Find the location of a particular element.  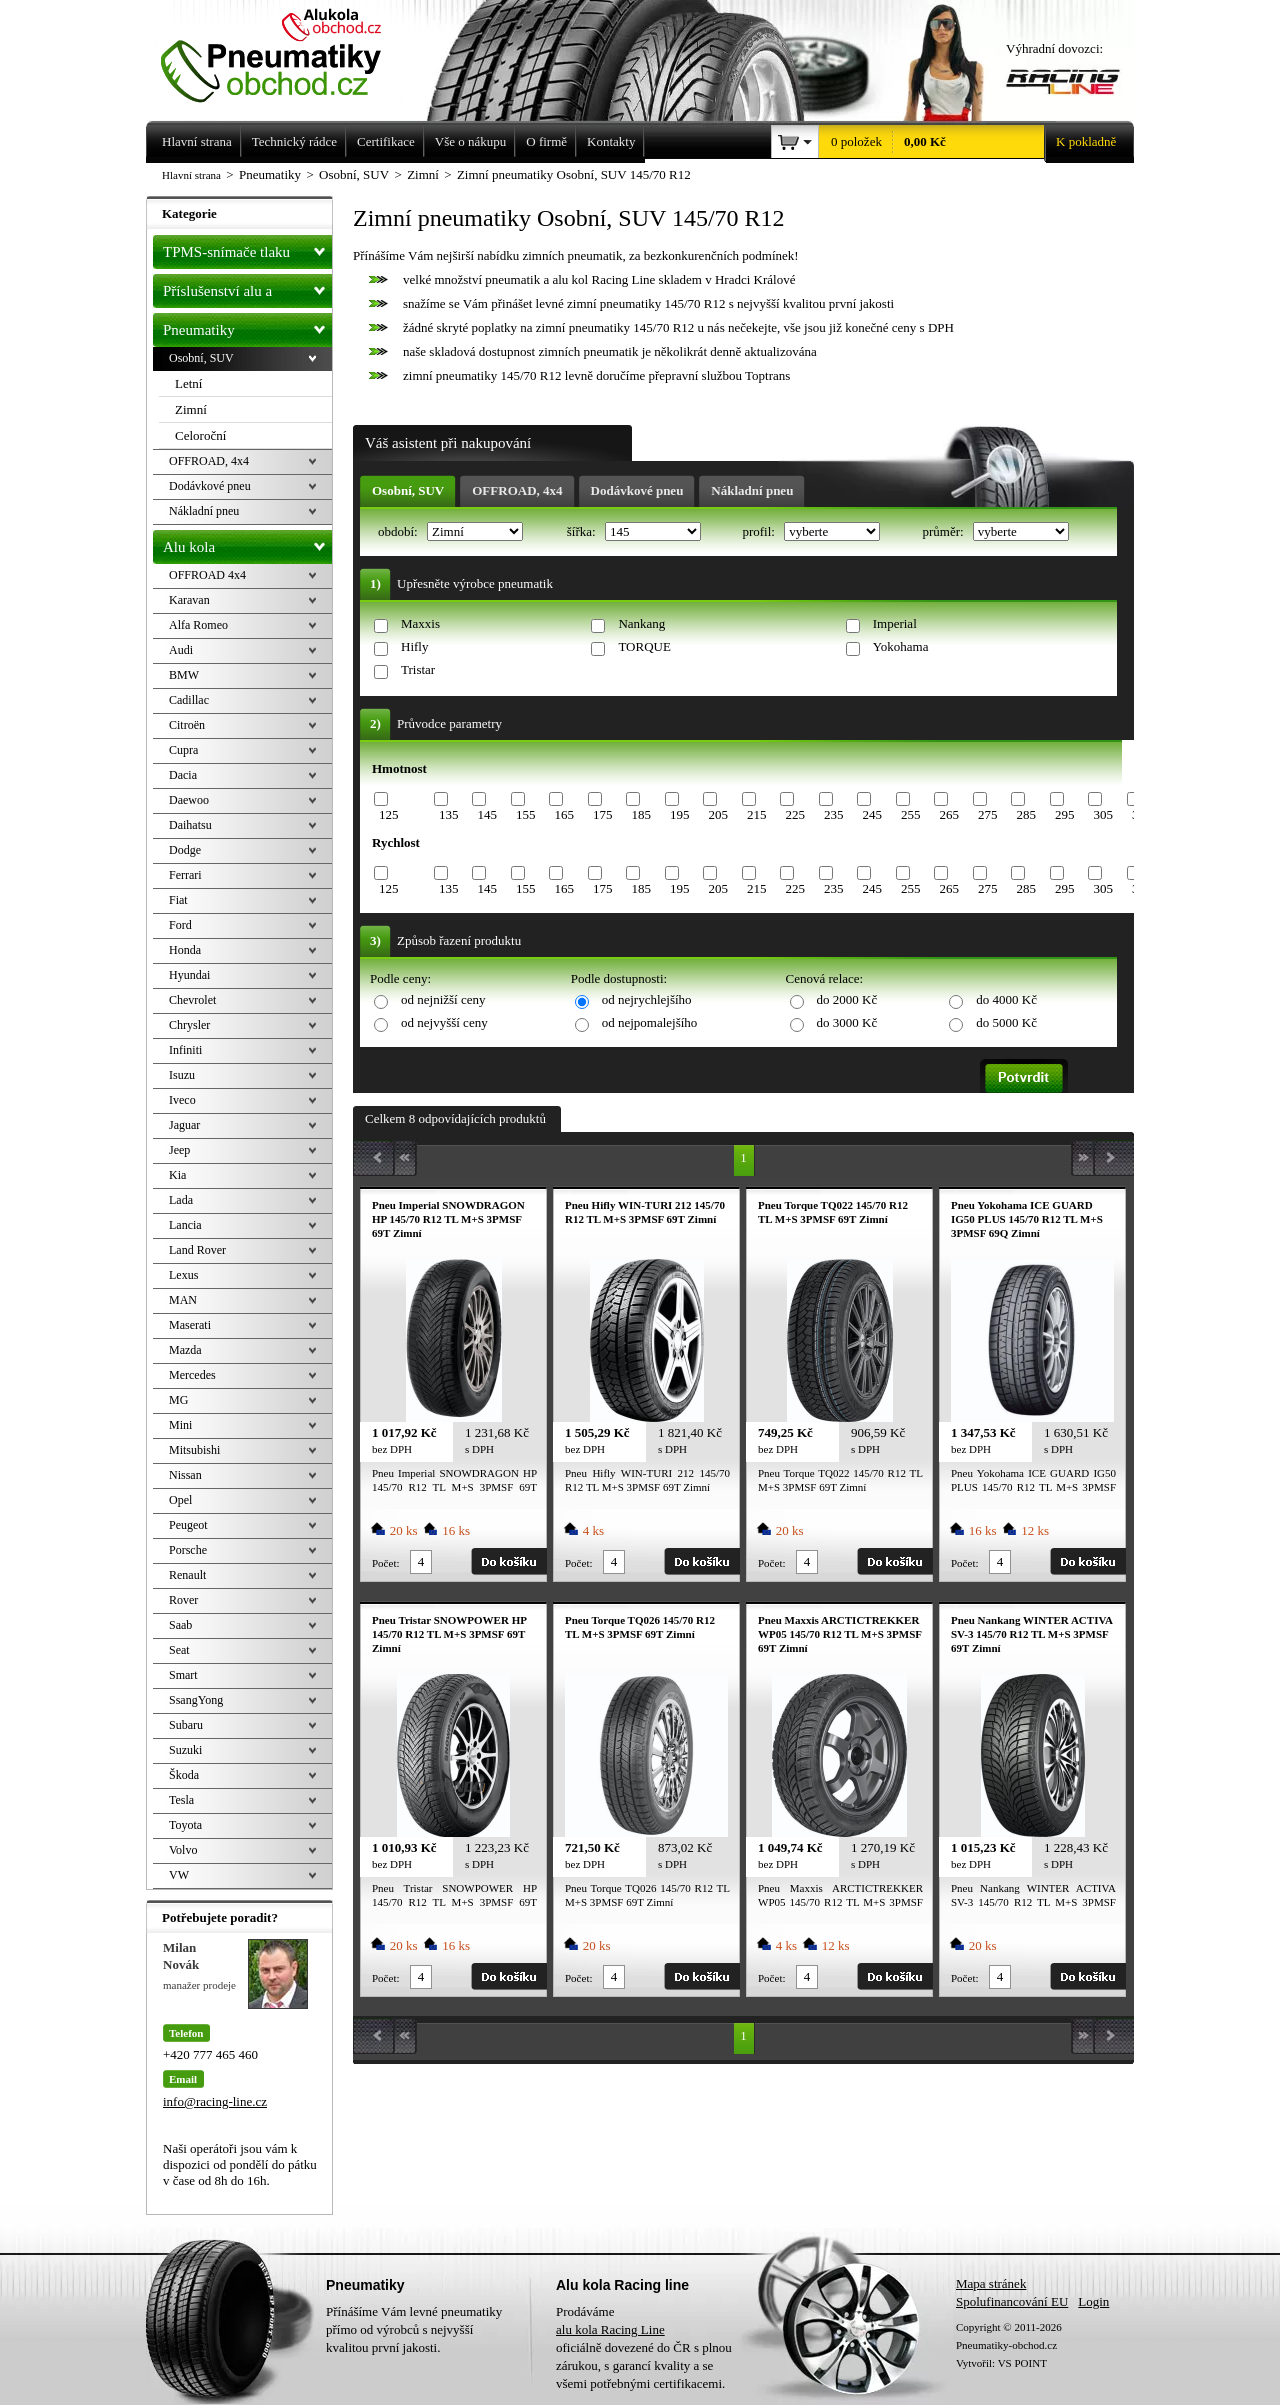

Jeep is located at coordinates (179, 1150).